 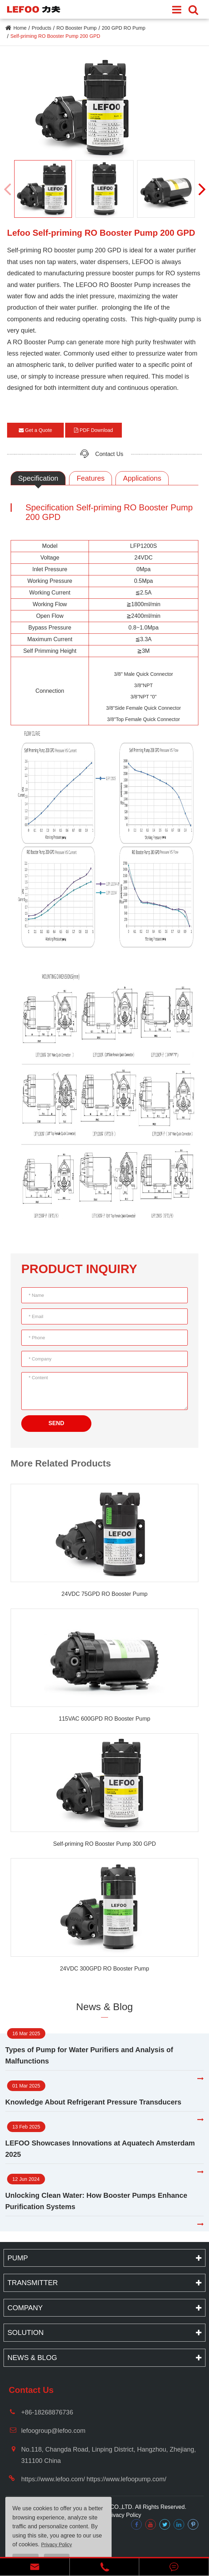 I want to click on 200 GPD RO Pump, so click(x=123, y=28).